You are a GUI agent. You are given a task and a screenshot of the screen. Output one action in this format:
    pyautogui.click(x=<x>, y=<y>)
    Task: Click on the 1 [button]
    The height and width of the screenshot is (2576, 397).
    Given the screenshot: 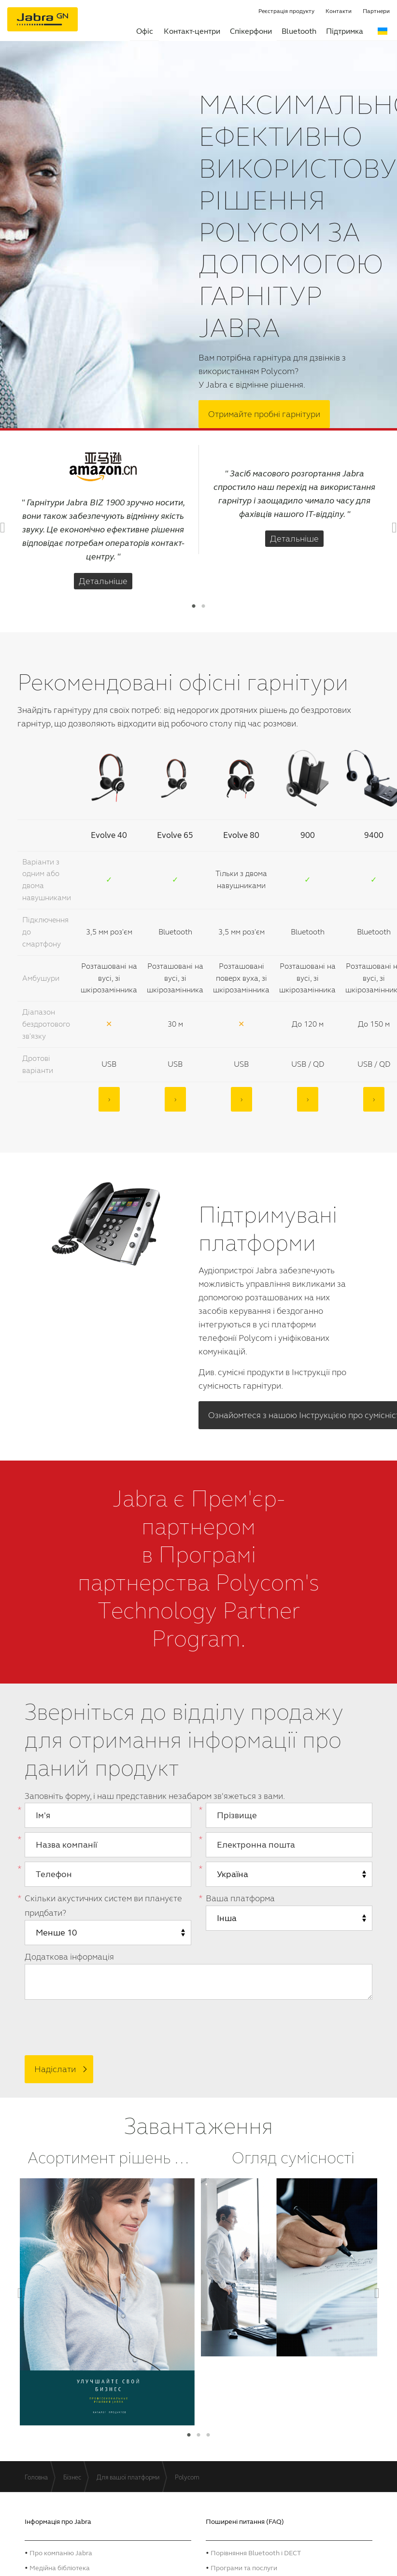 What is the action you would take?
    pyautogui.click(x=193, y=605)
    